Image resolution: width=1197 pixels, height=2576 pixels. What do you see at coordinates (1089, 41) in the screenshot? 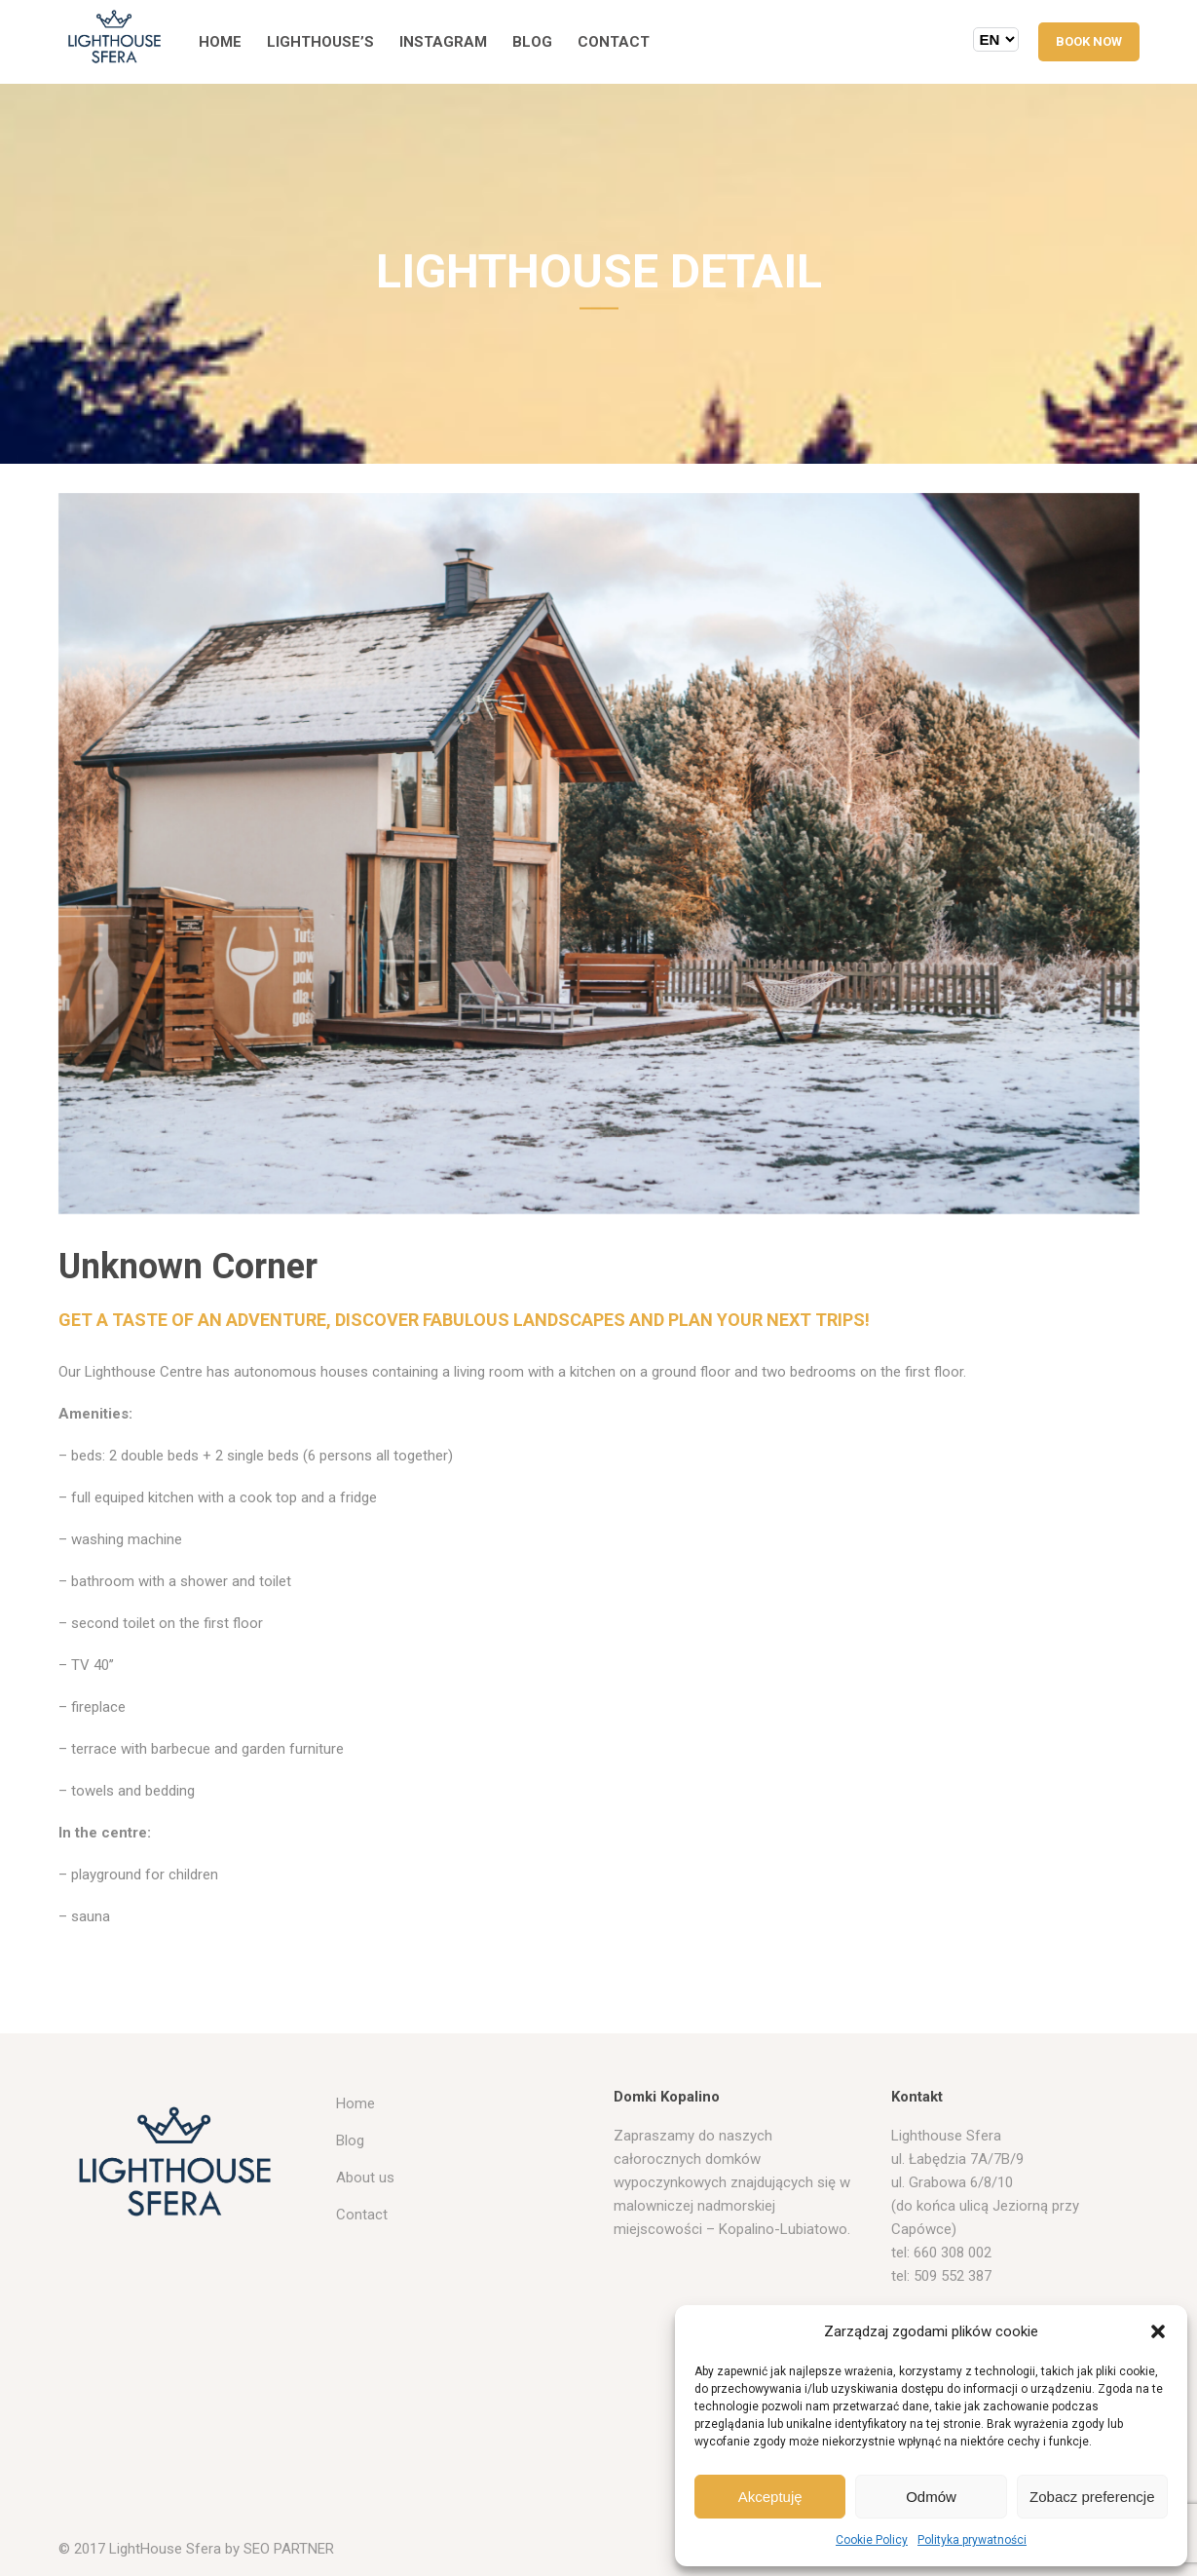
I see `BOOK NOW` at bounding box center [1089, 41].